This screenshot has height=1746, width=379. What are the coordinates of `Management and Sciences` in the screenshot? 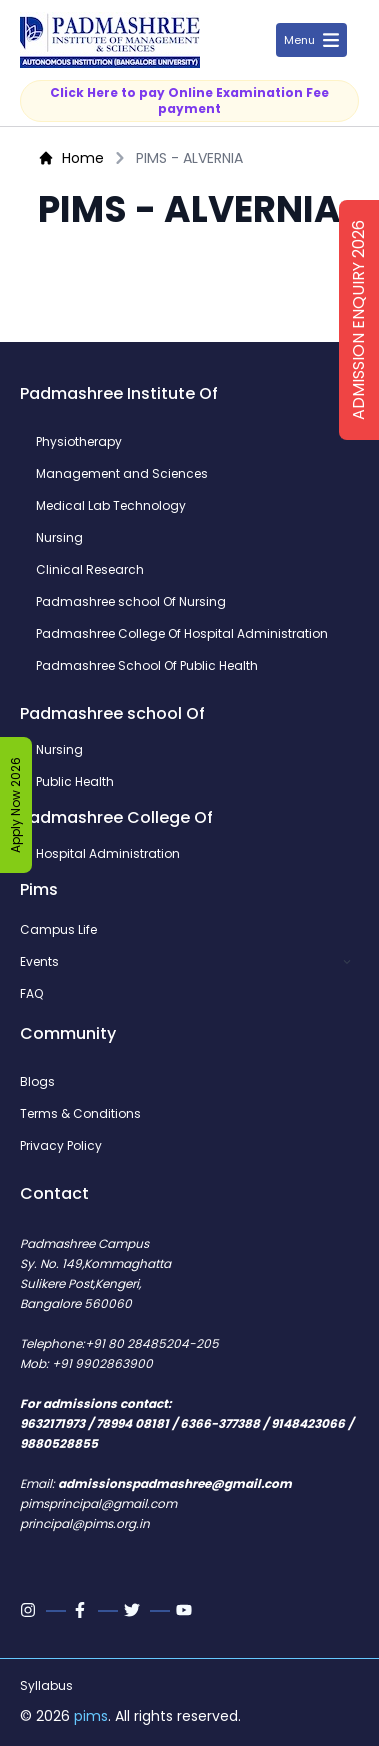 It's located at (122, 474).